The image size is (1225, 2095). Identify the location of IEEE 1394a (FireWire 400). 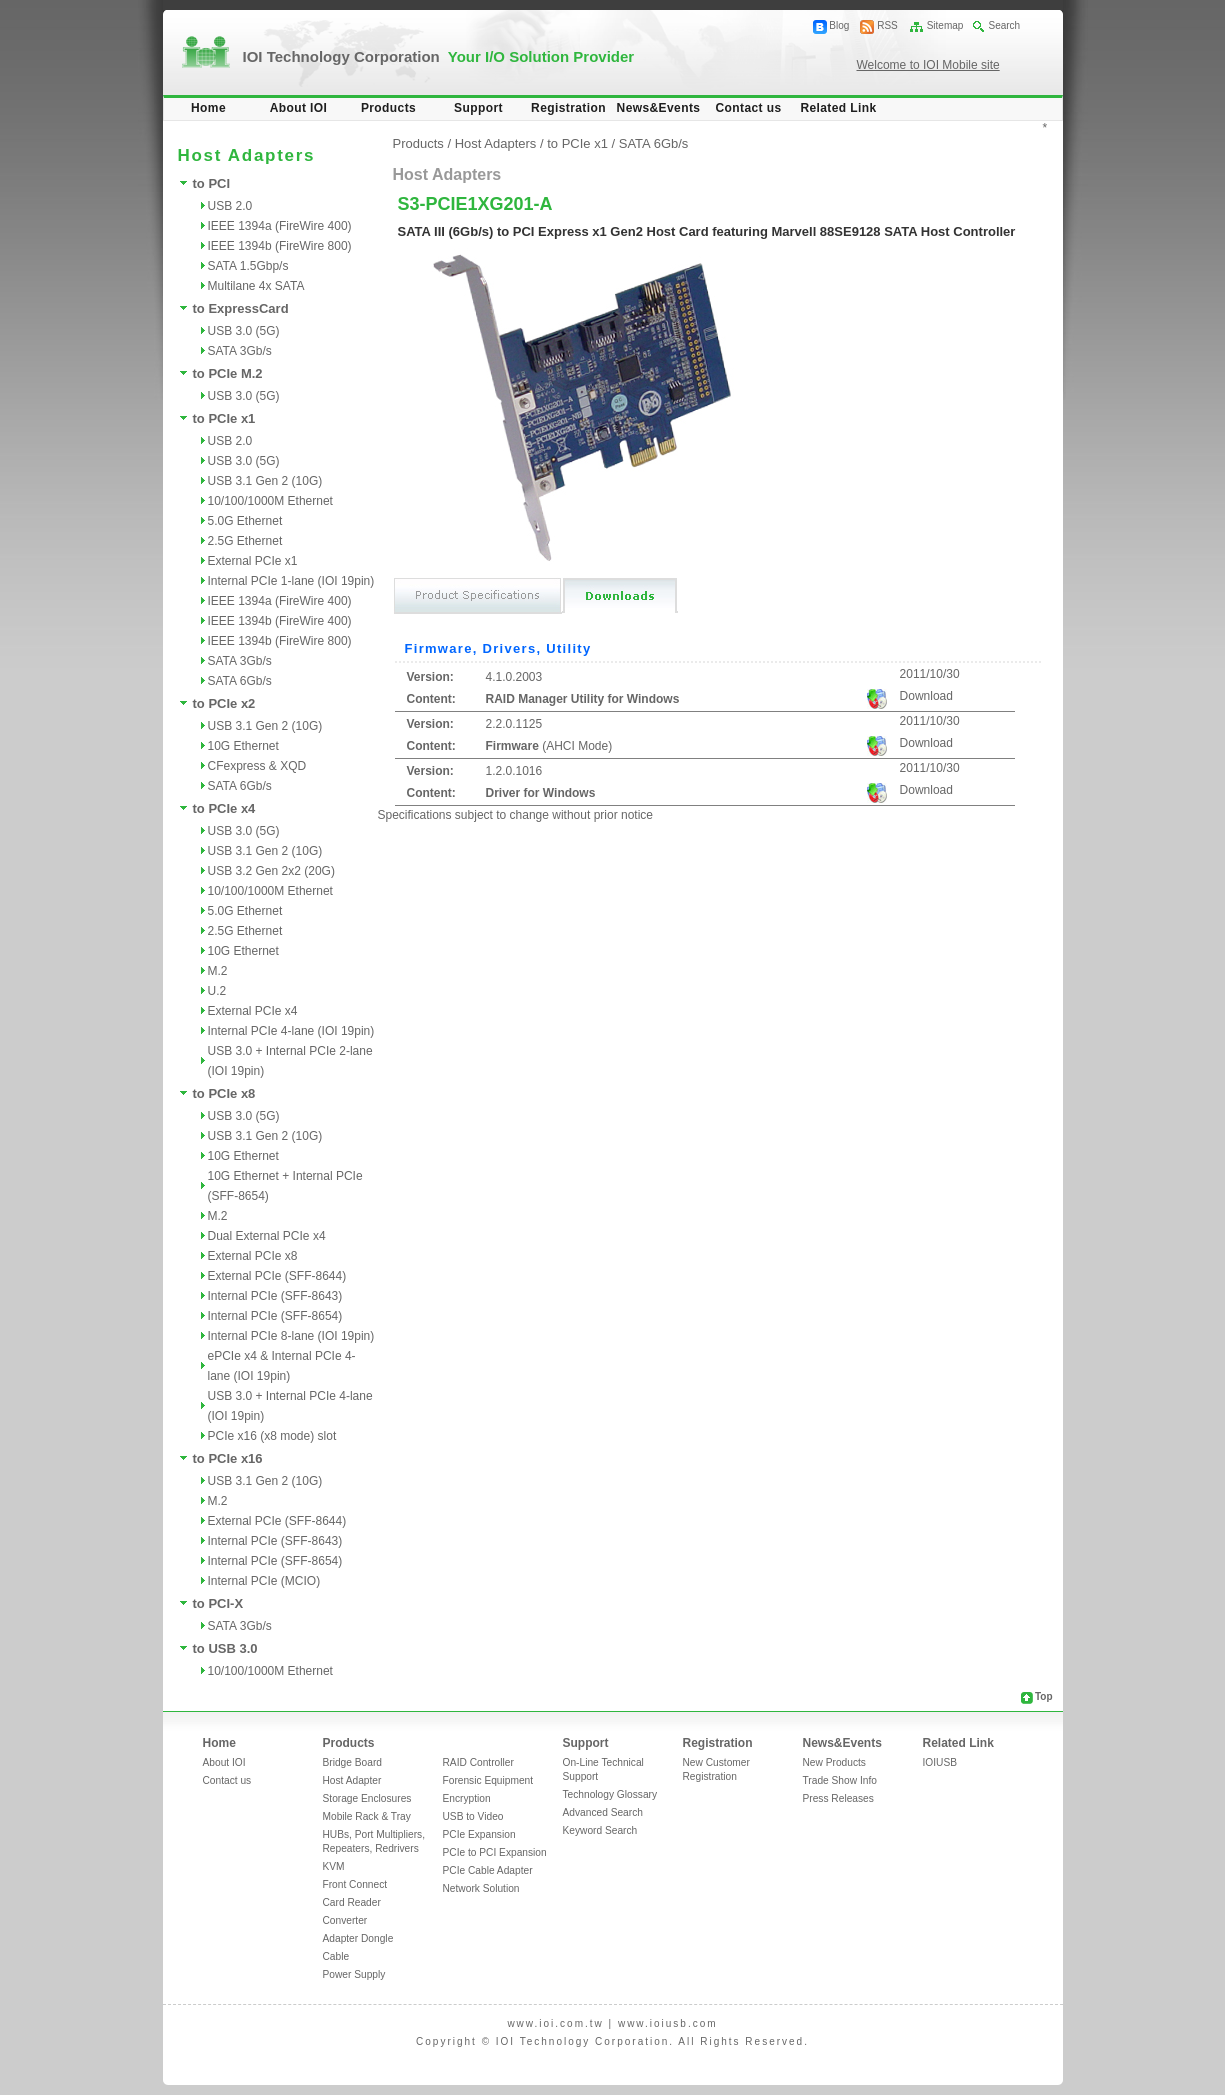
(280, 226).